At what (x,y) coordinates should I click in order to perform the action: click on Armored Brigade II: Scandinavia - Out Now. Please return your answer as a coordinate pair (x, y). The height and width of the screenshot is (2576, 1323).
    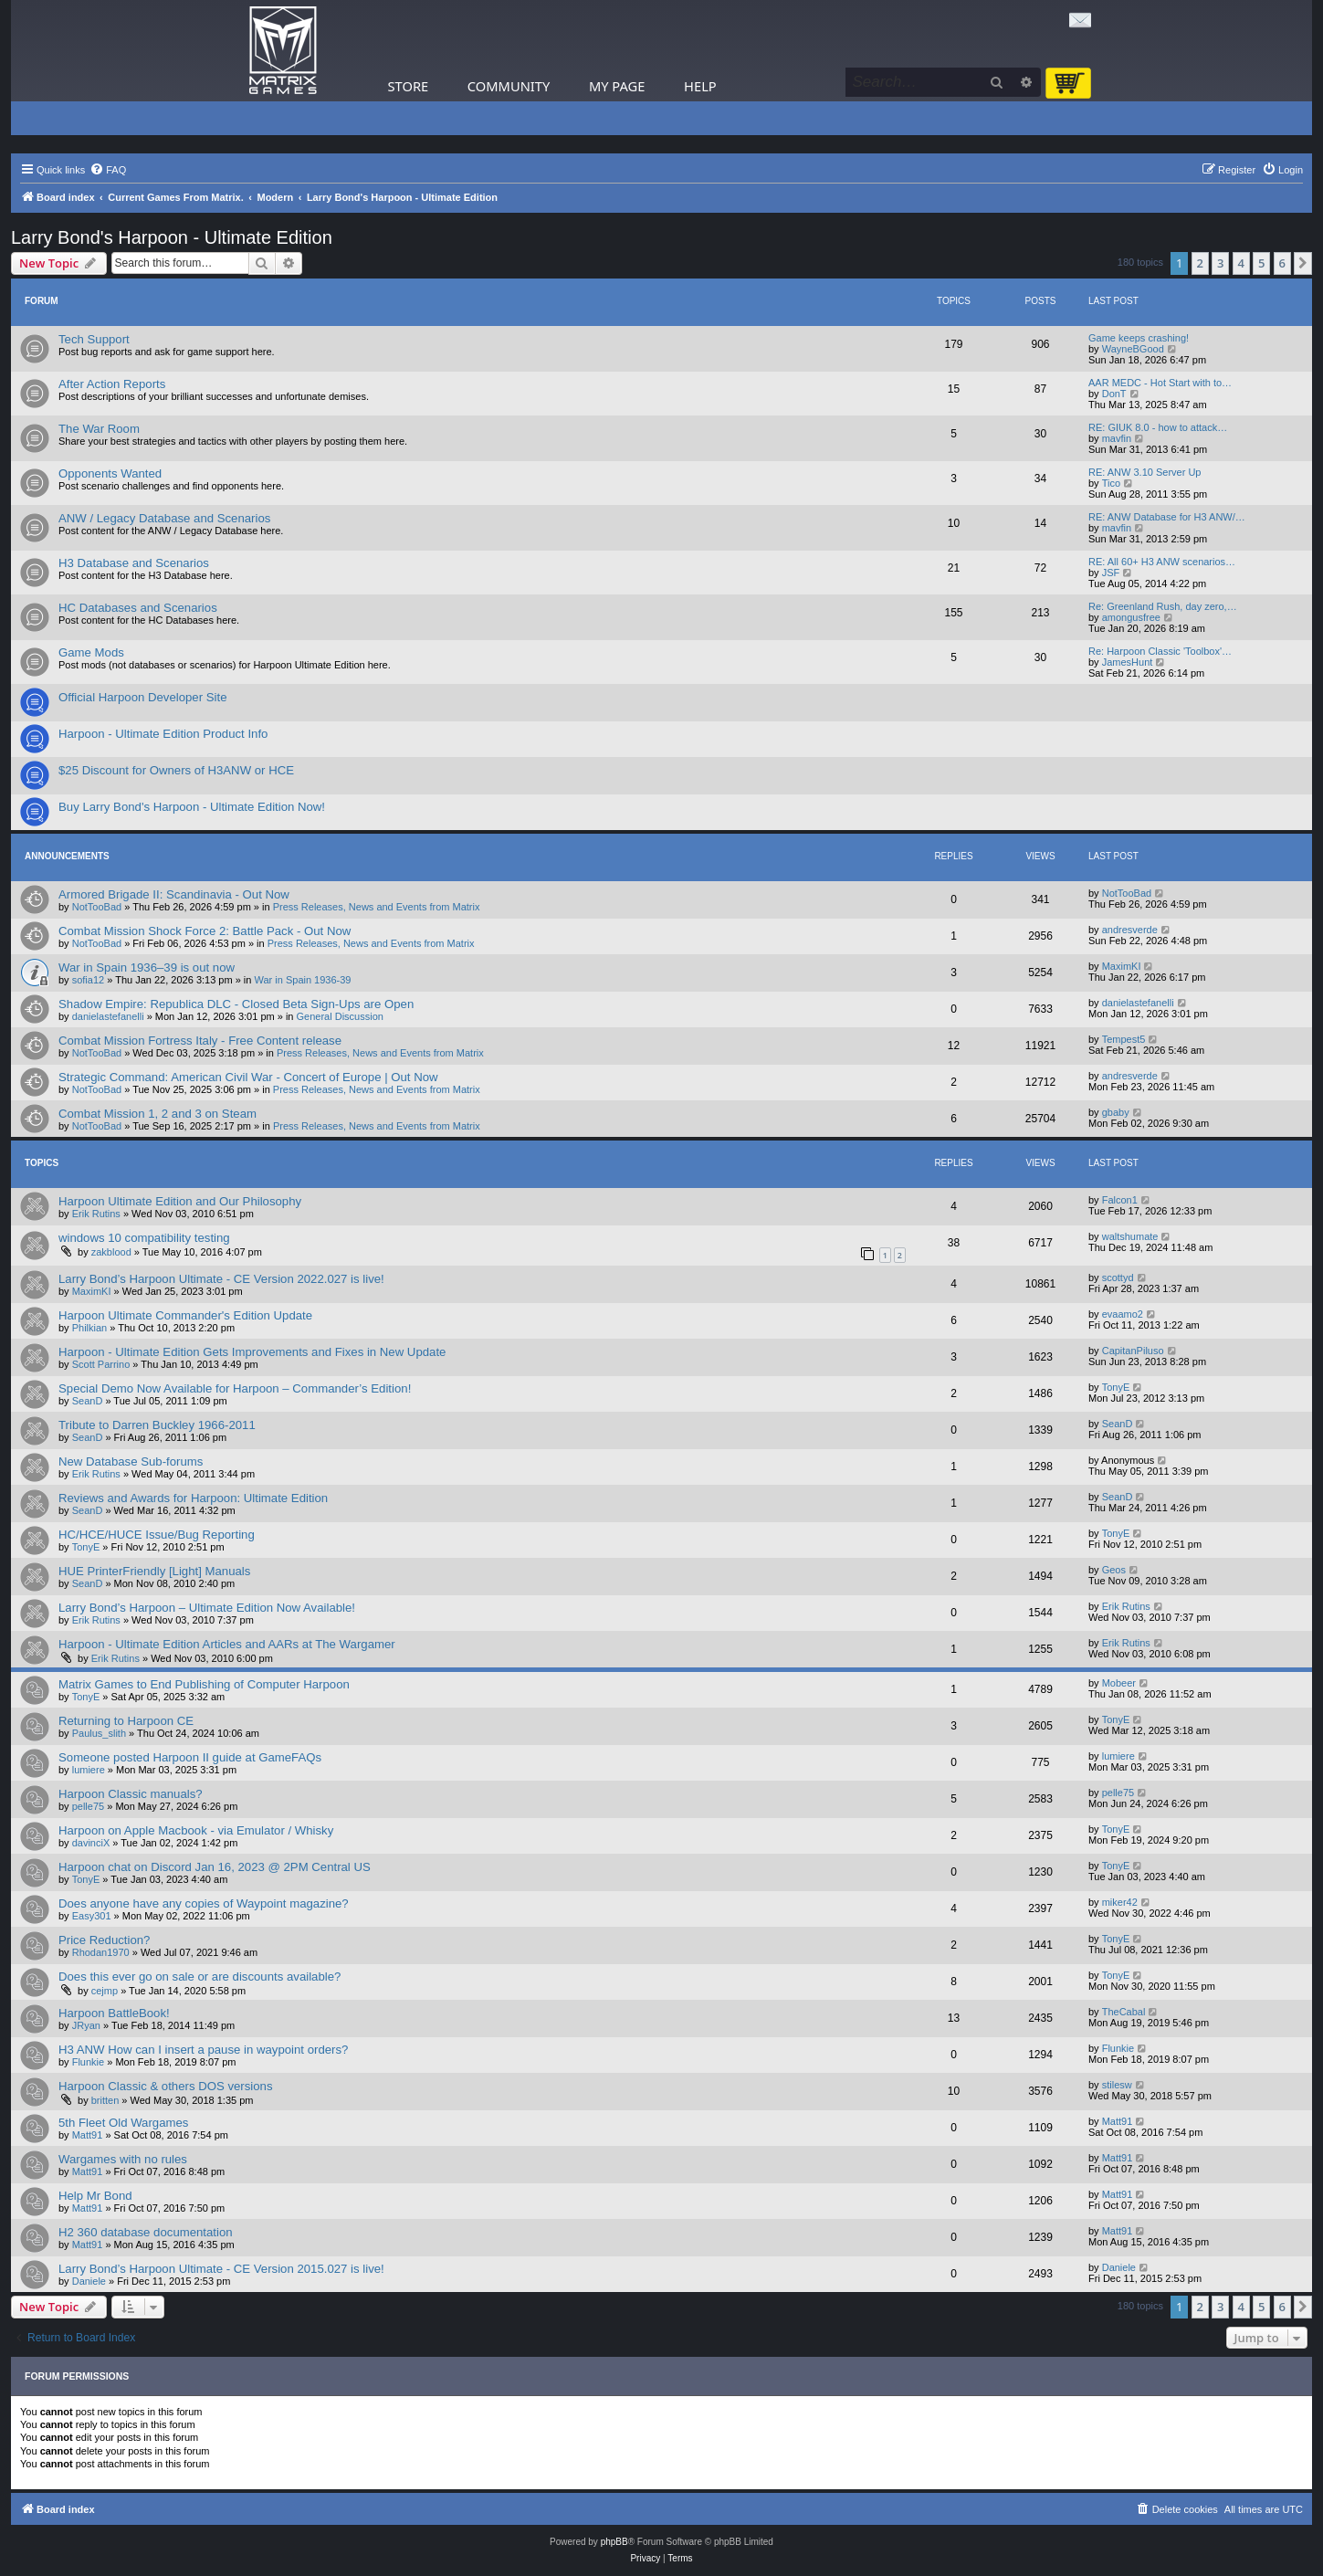
    Looking at the image, I should click on (173, 894).